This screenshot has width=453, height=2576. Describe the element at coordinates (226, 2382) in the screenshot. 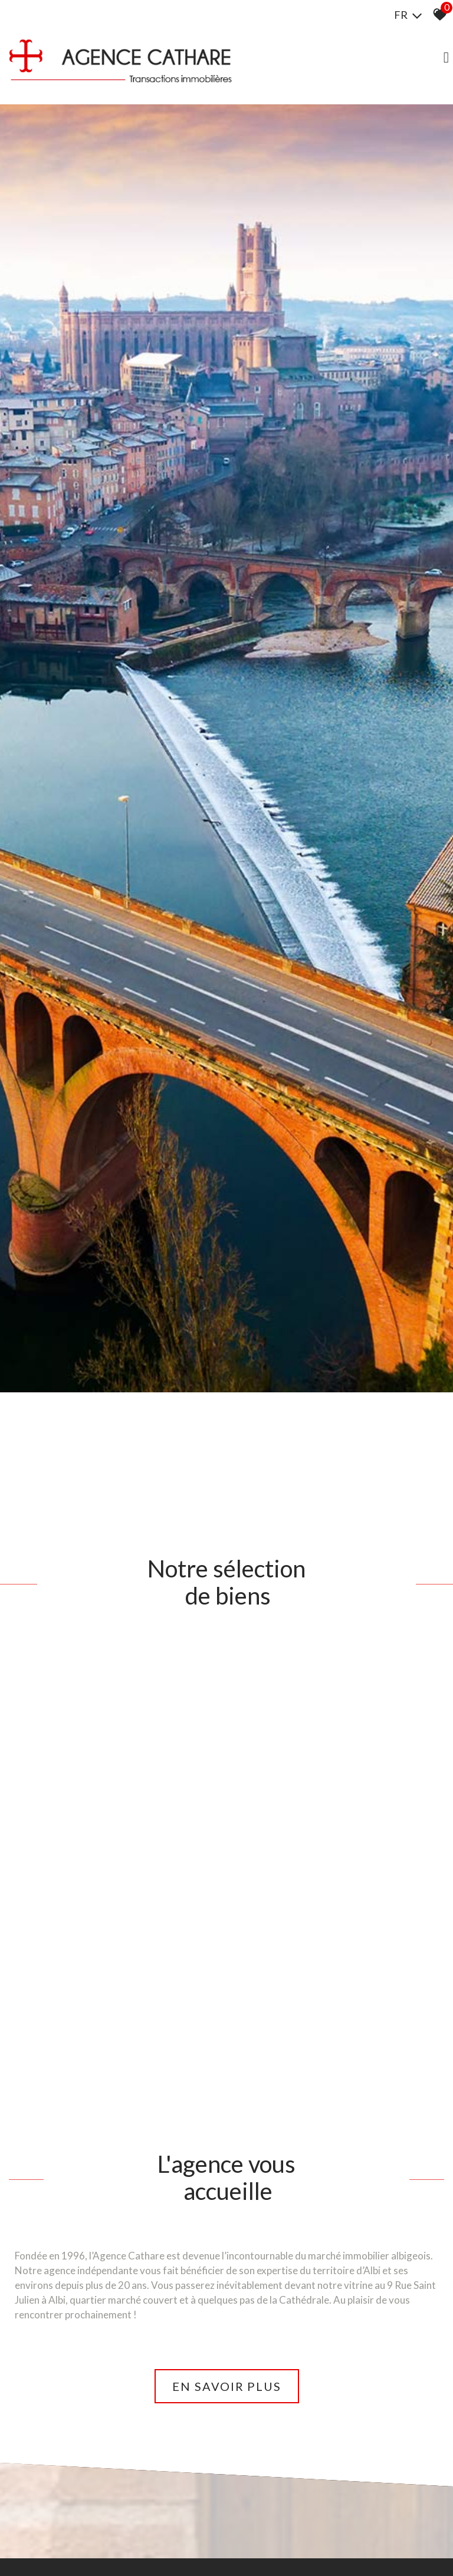

I see `En savoir` at that location.